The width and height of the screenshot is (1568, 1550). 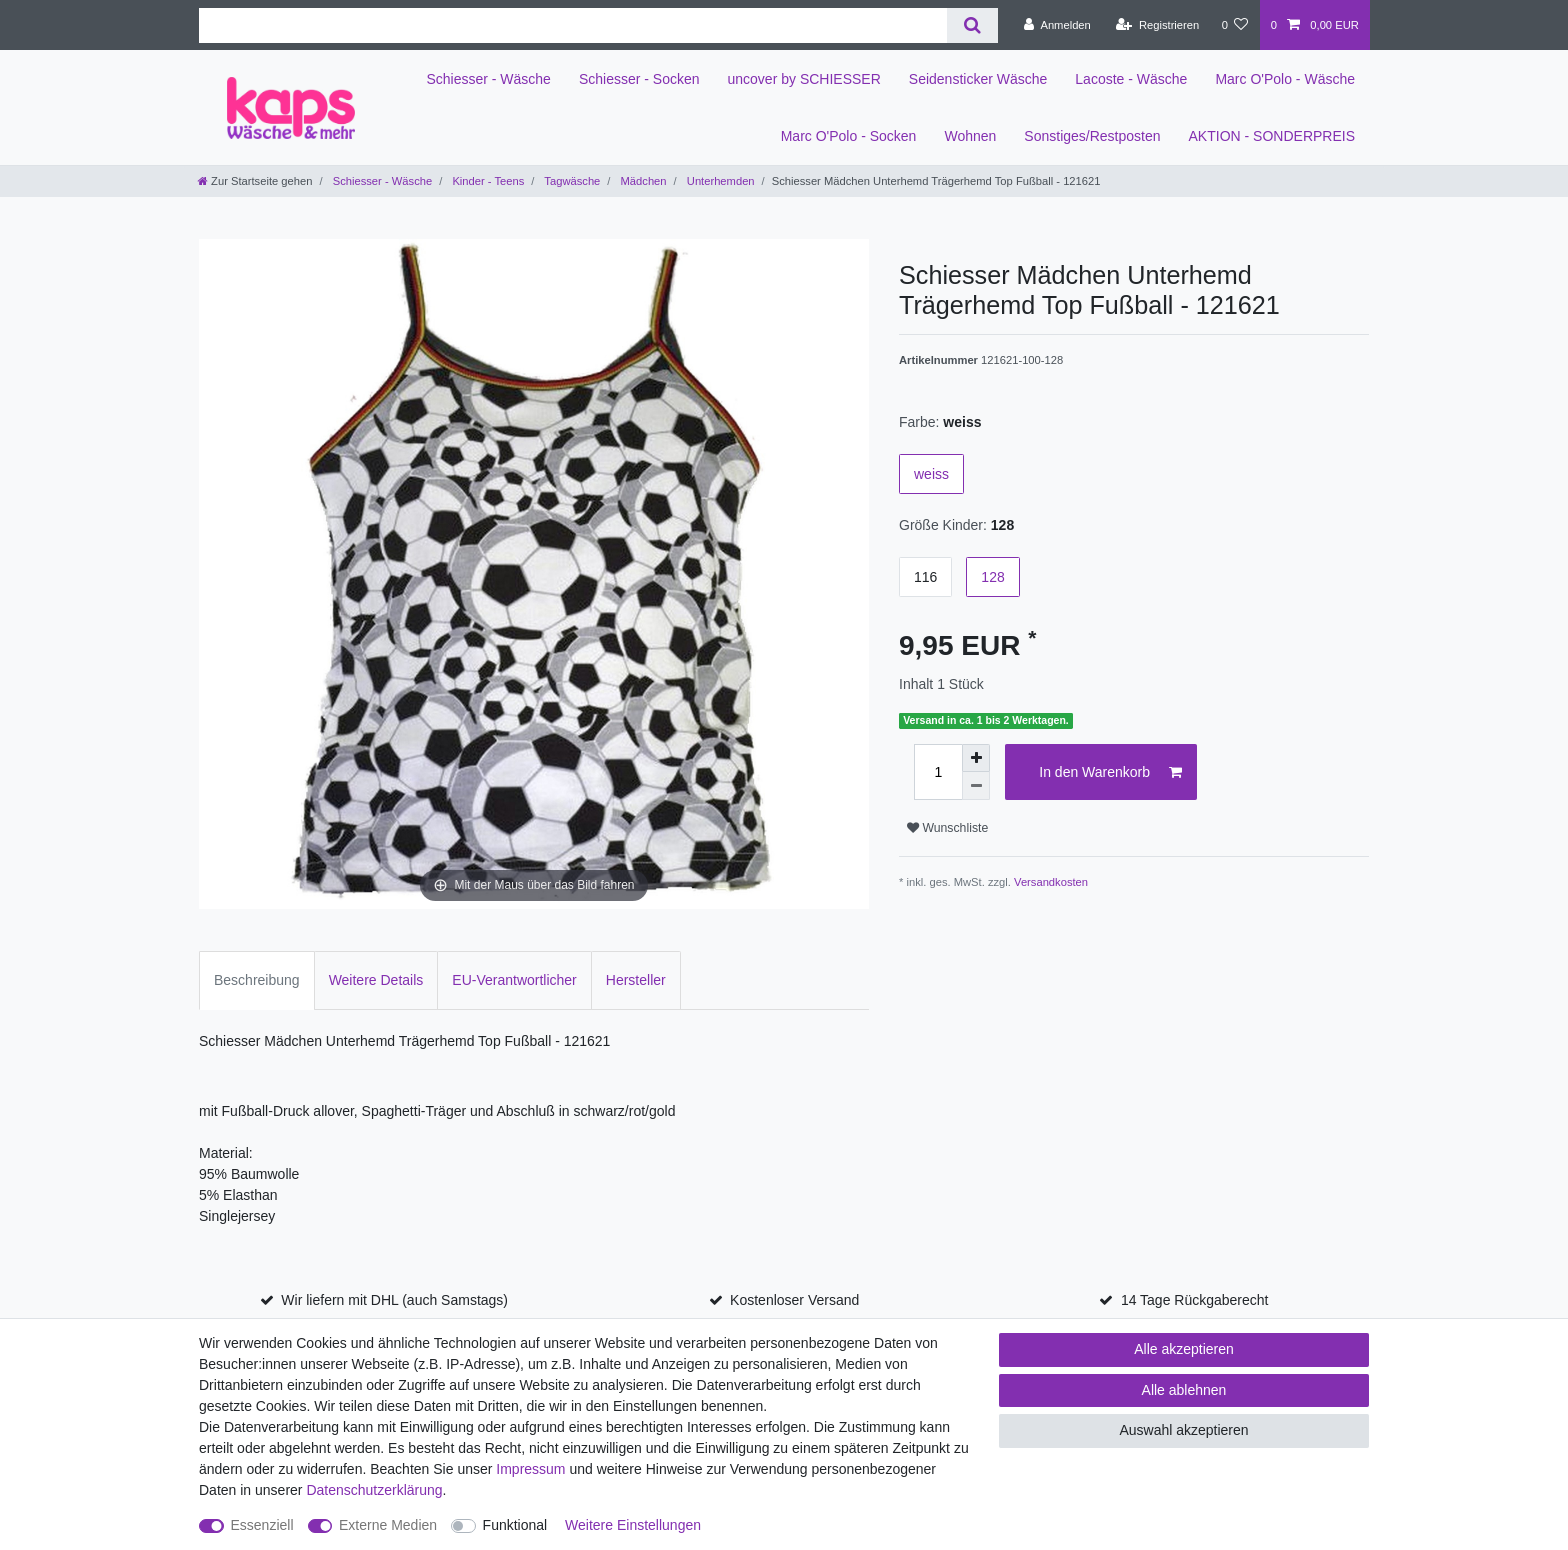 I want to click on Unterhemden, so click(x=719, y=181).